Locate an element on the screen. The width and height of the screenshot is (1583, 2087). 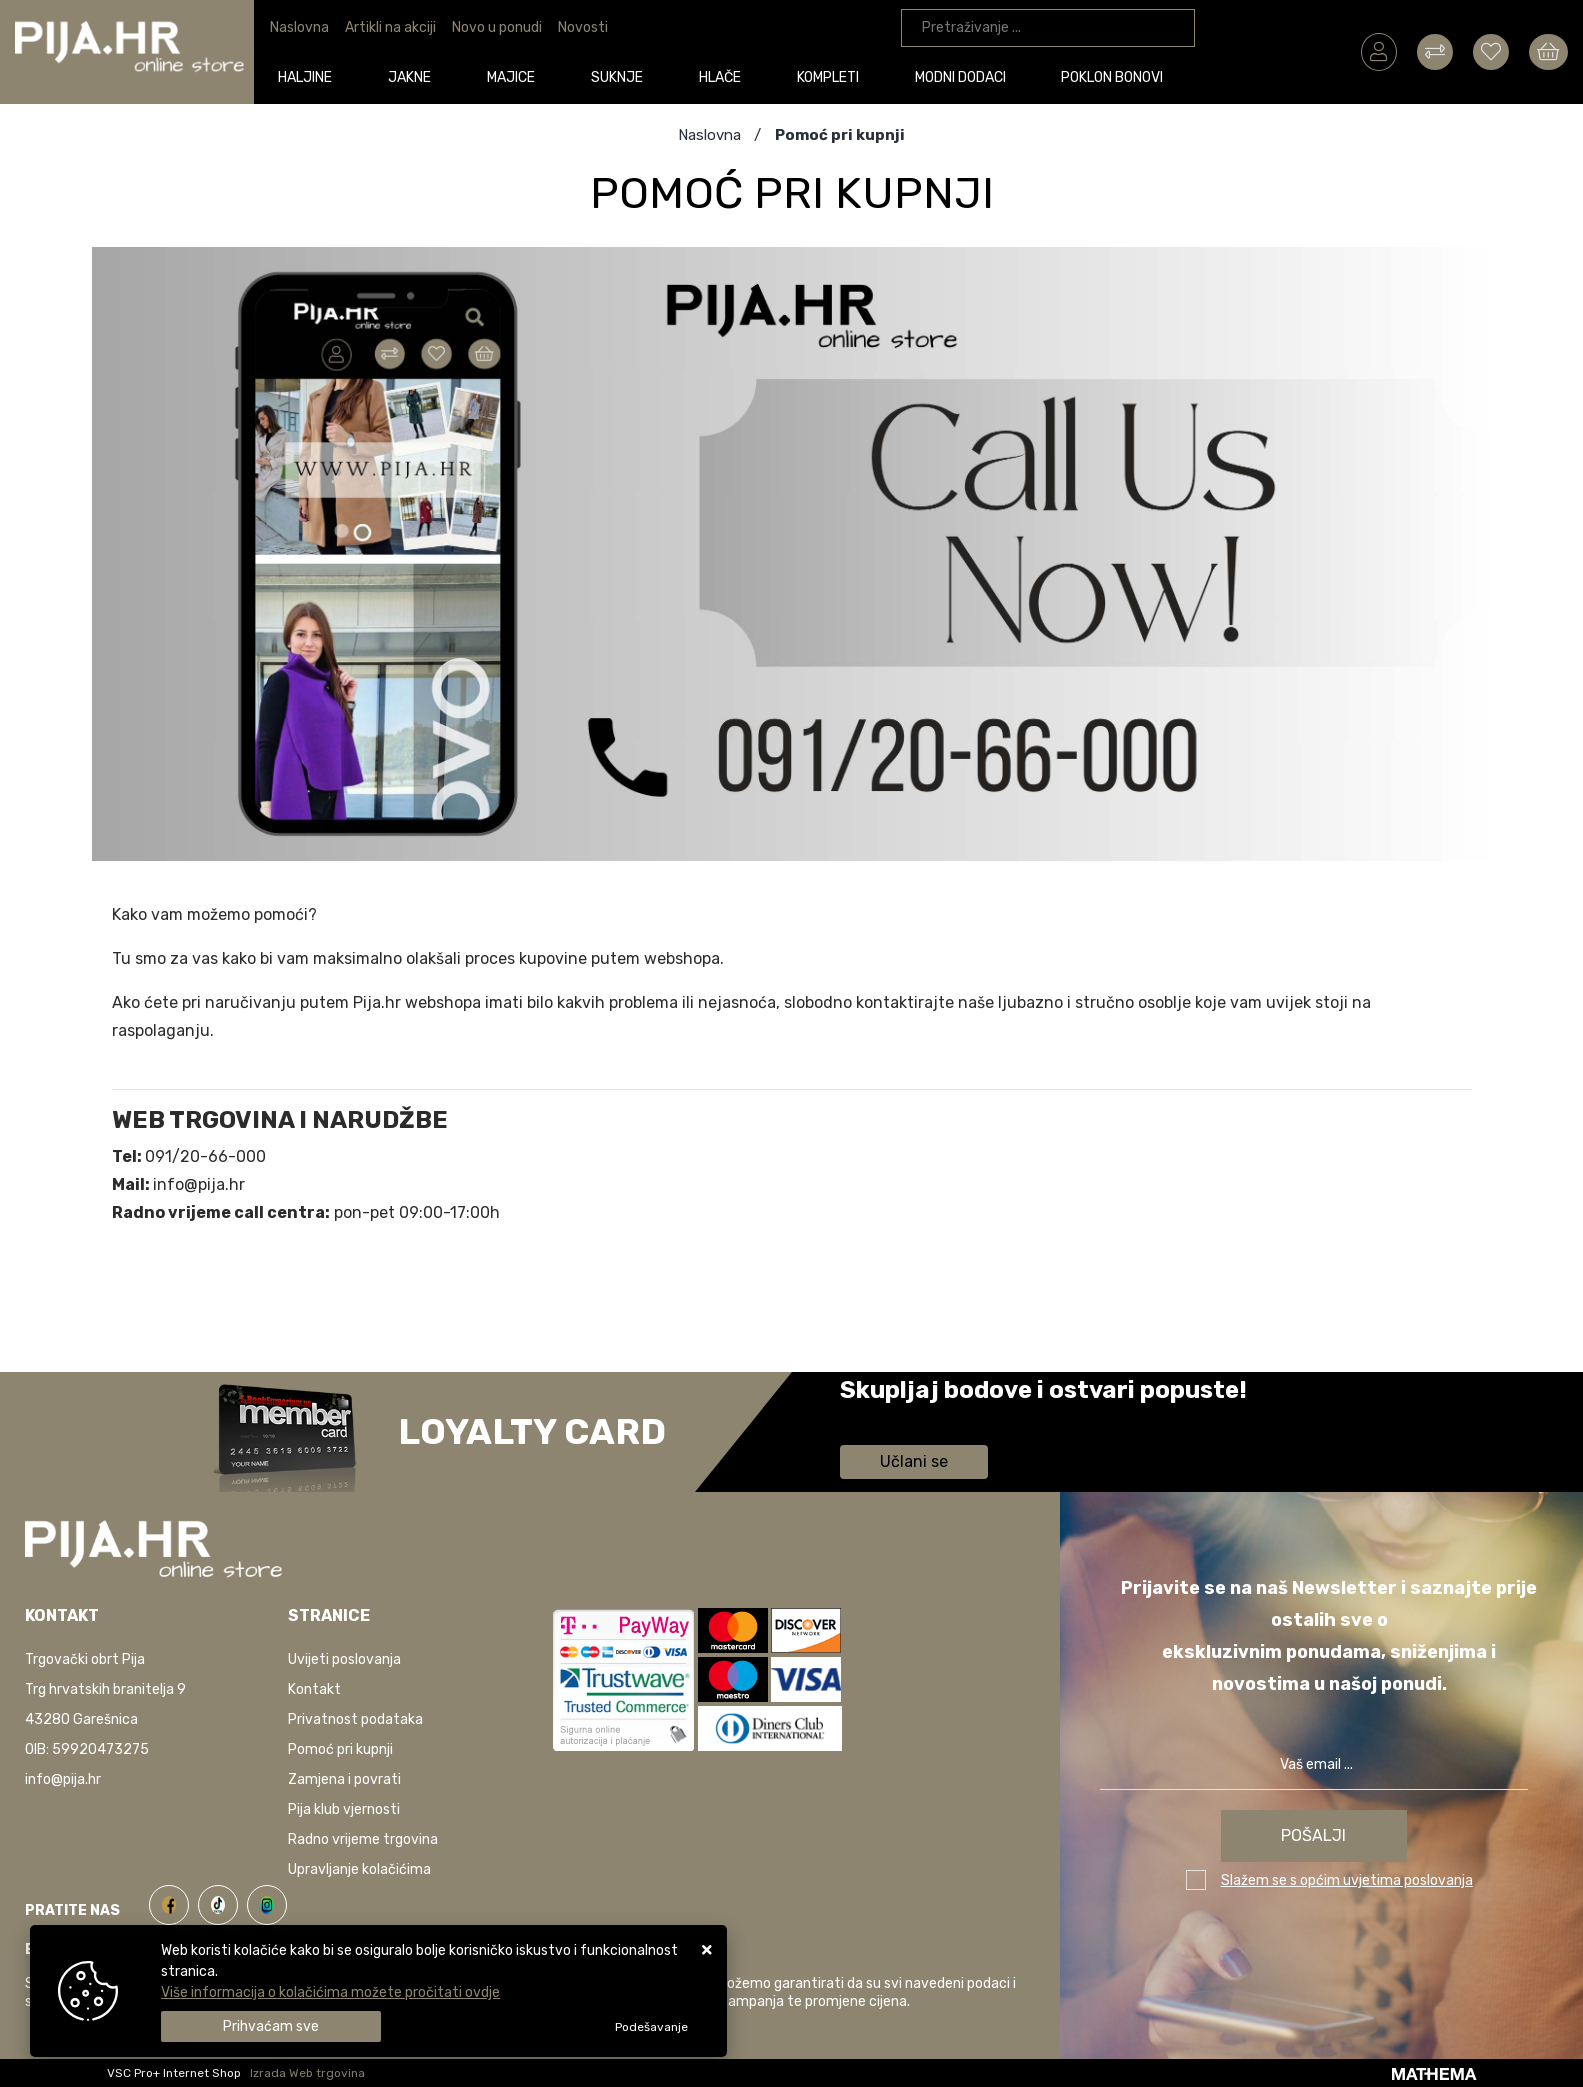
Pomoć pri kupnji is located at coordinates (340, 1749).